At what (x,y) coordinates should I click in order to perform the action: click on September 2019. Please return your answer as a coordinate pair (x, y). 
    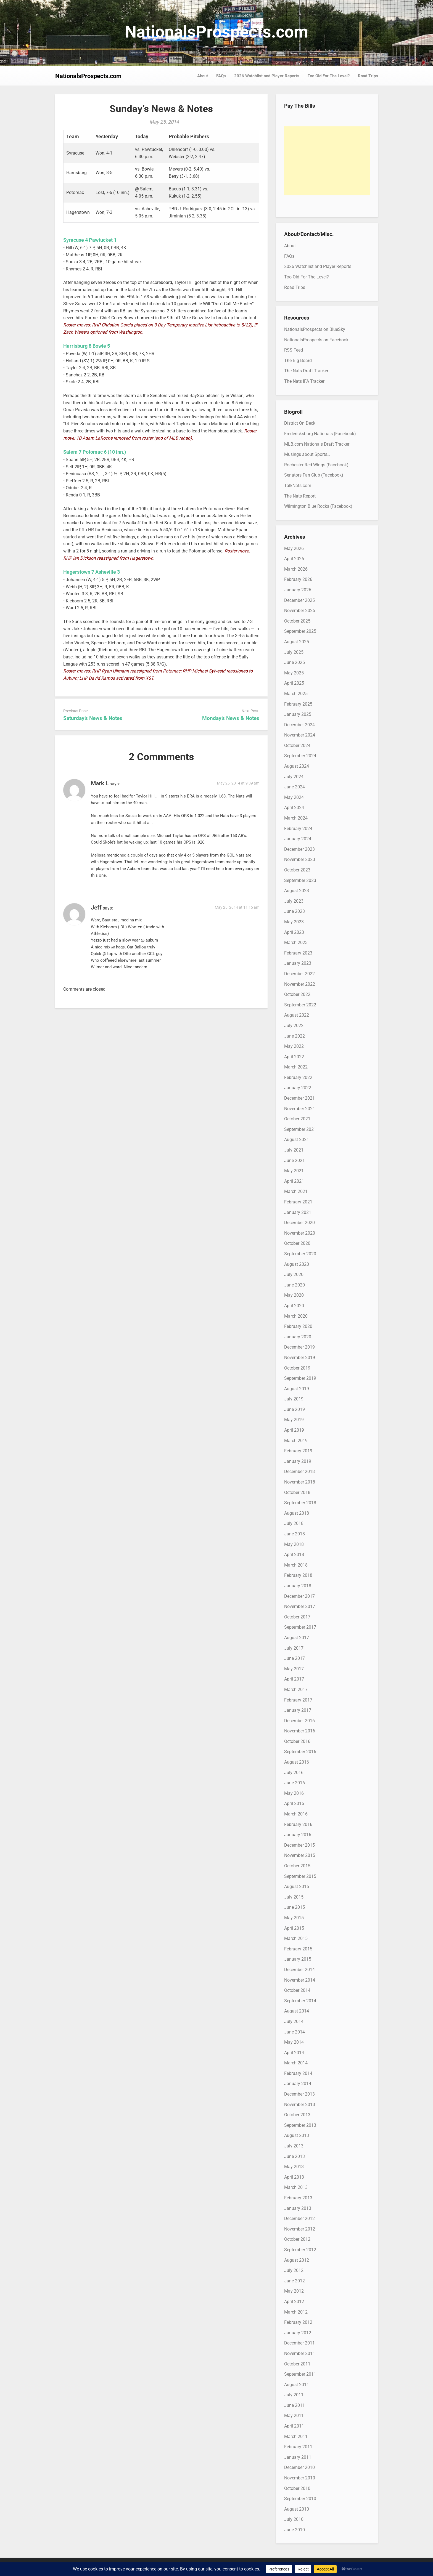
    Looking at the image, I should click on (300, 1378).